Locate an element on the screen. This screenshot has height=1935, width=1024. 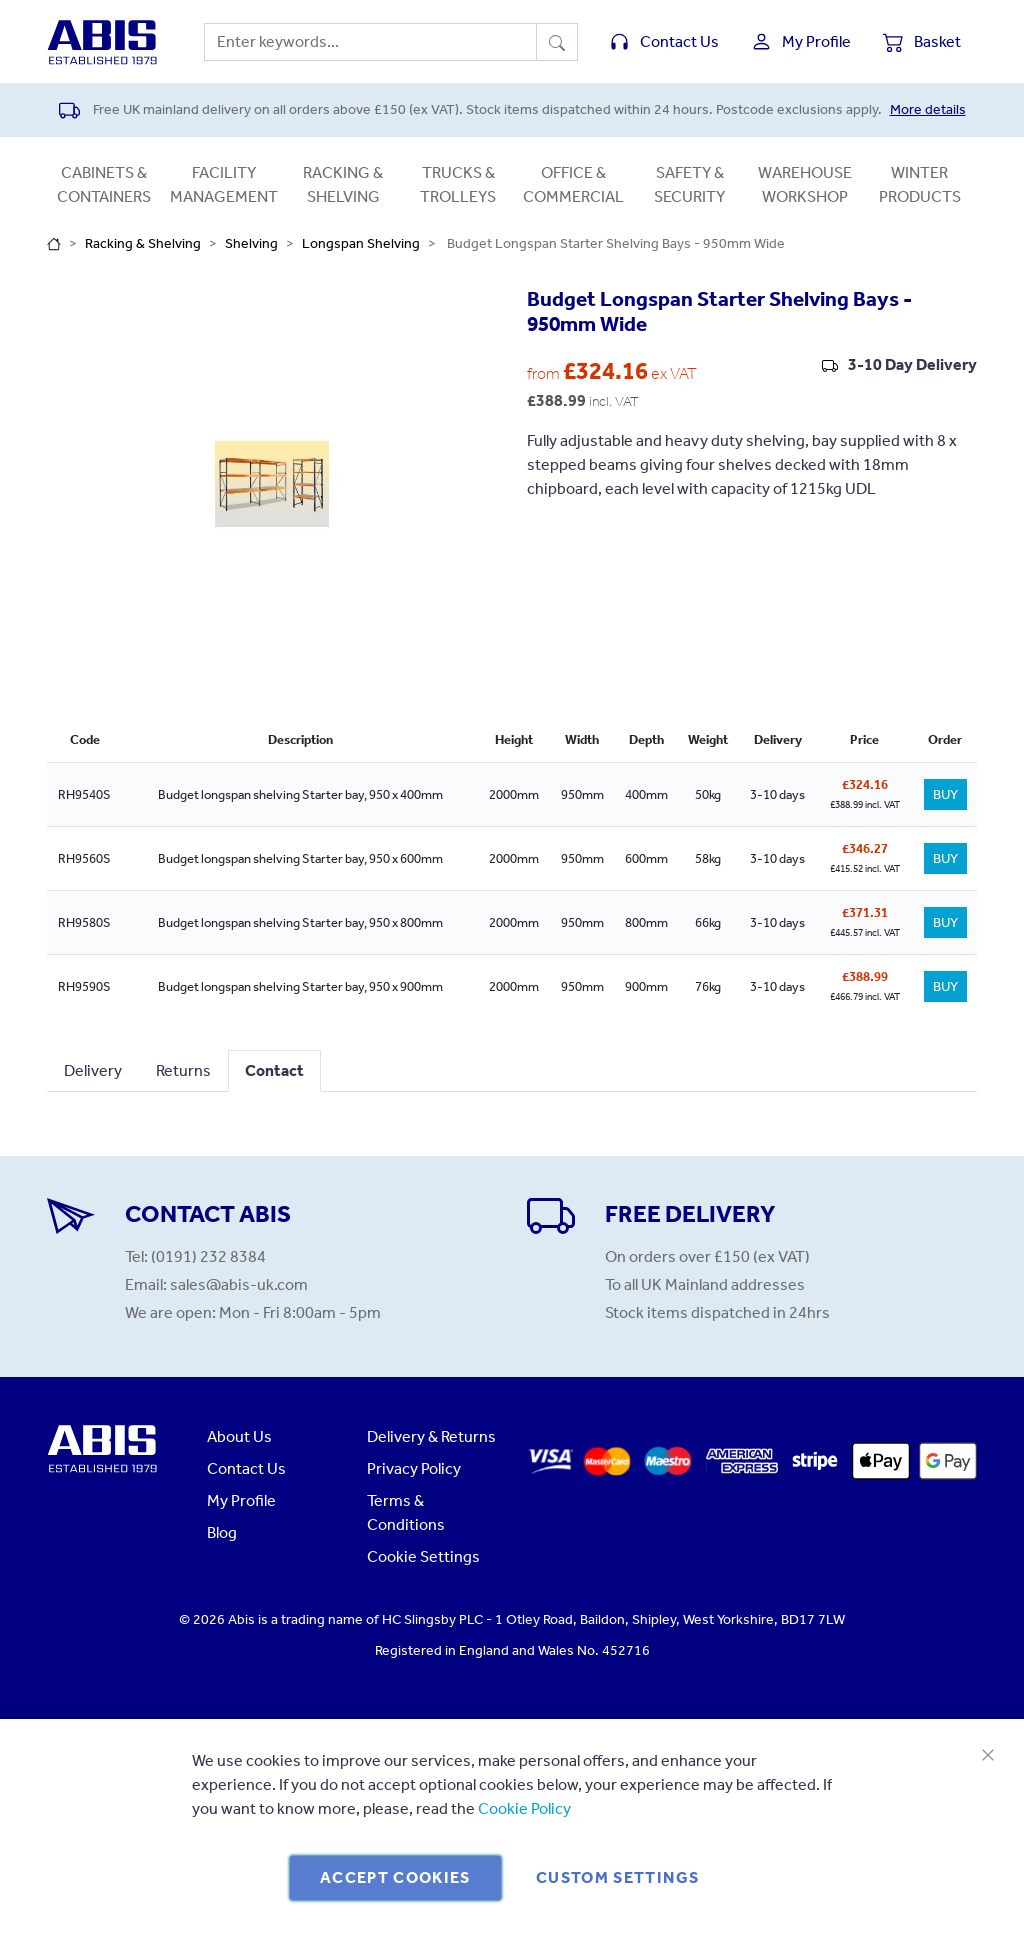
Trucks & Trolleys is located at coordinates (458, 184).